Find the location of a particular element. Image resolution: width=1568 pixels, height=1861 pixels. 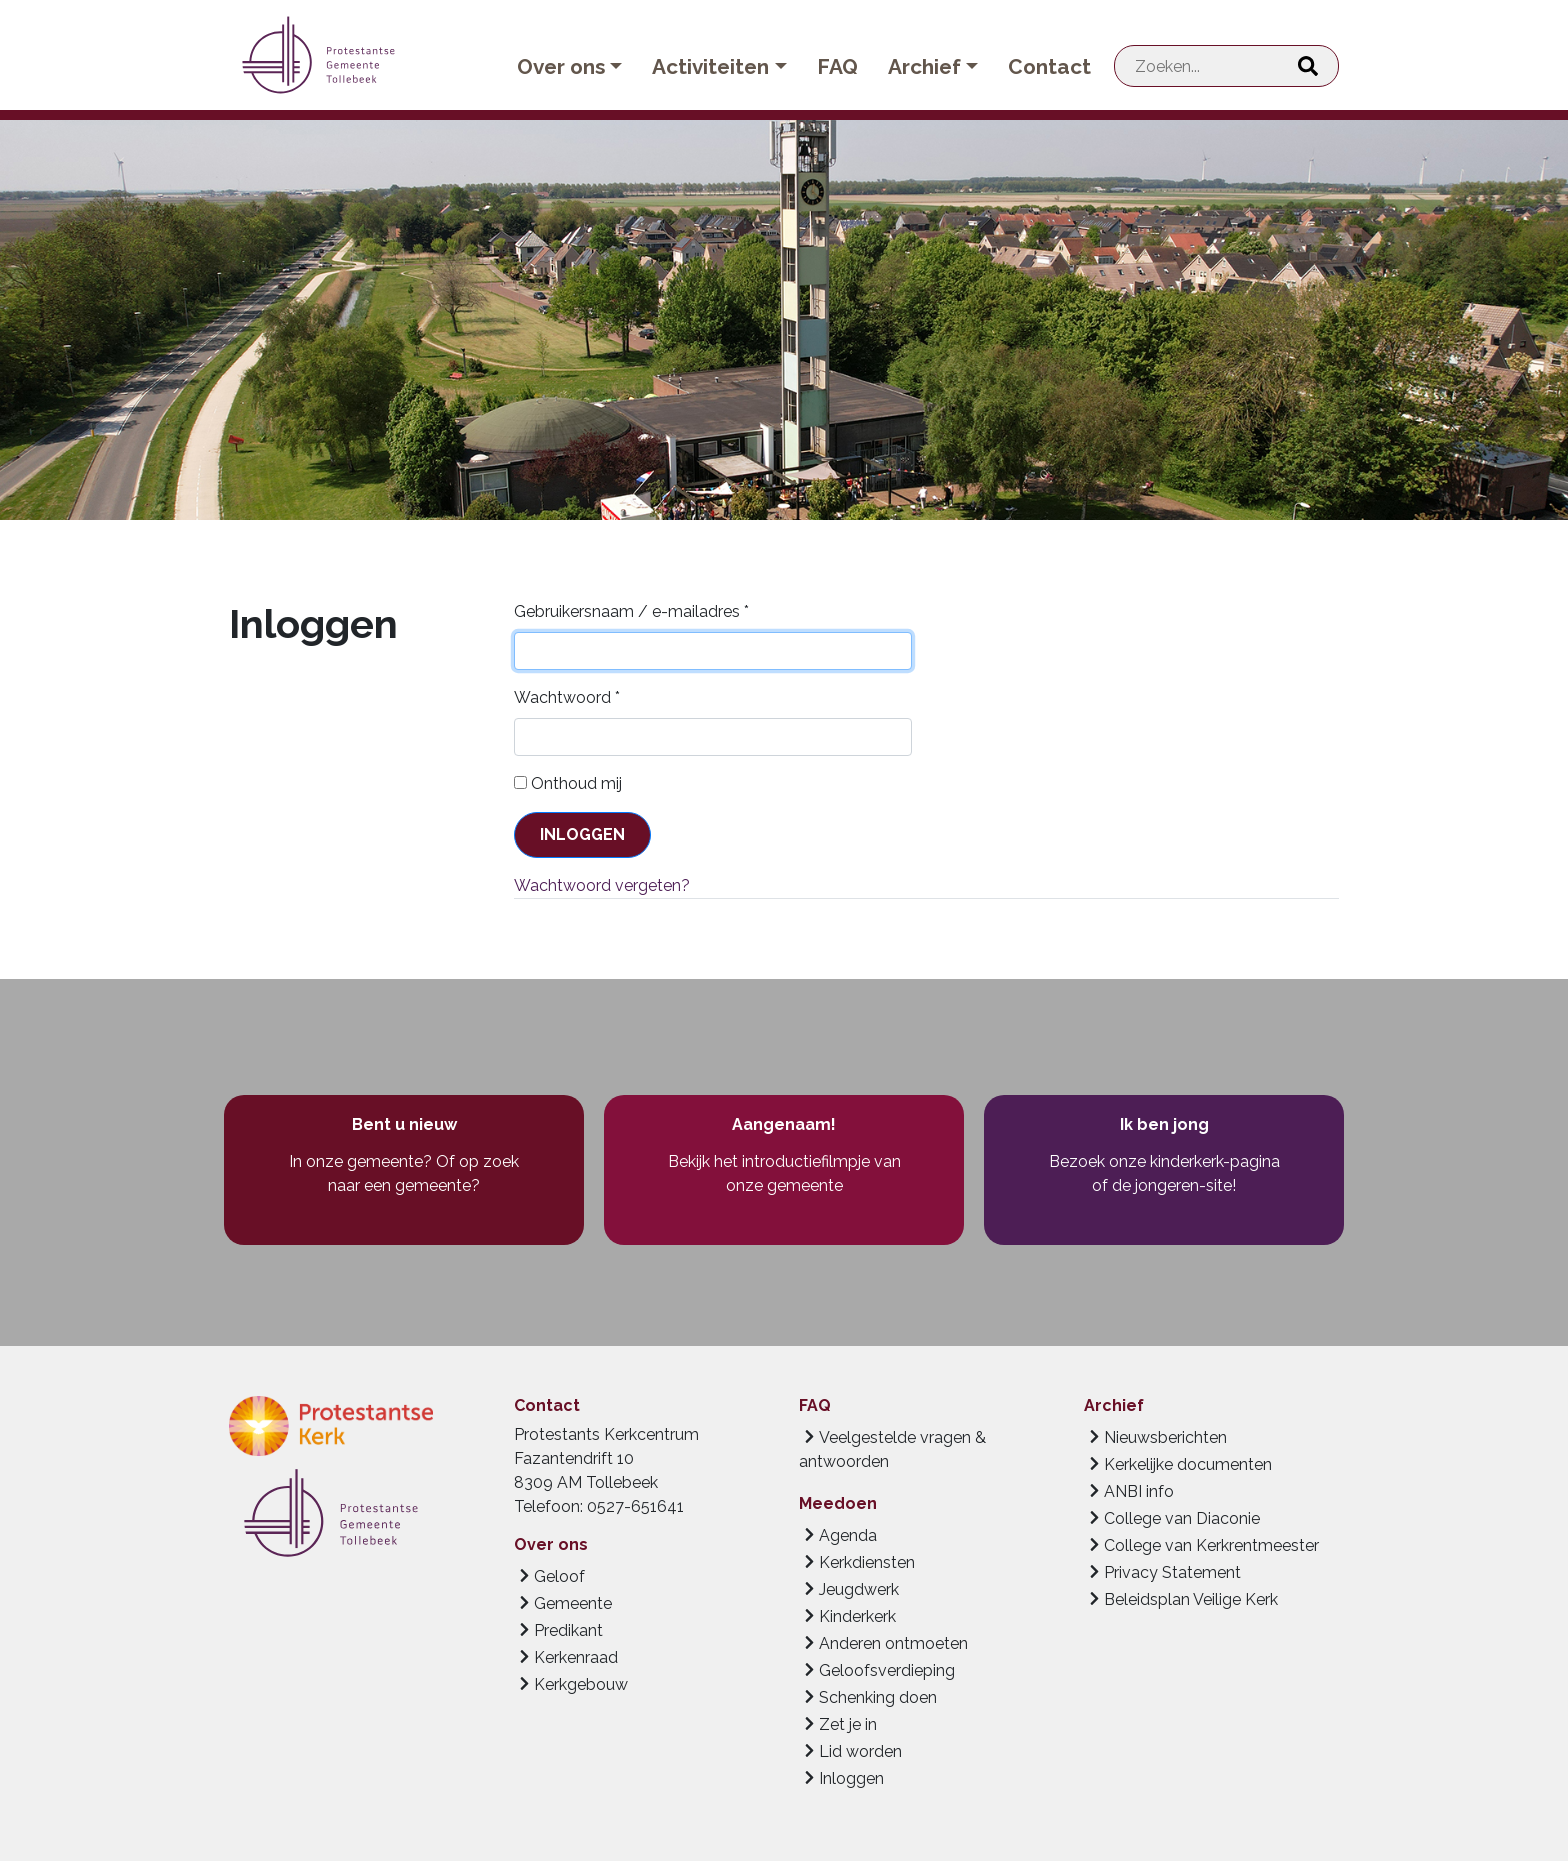

Kerkenraad is located at coordinates (576, 1657).